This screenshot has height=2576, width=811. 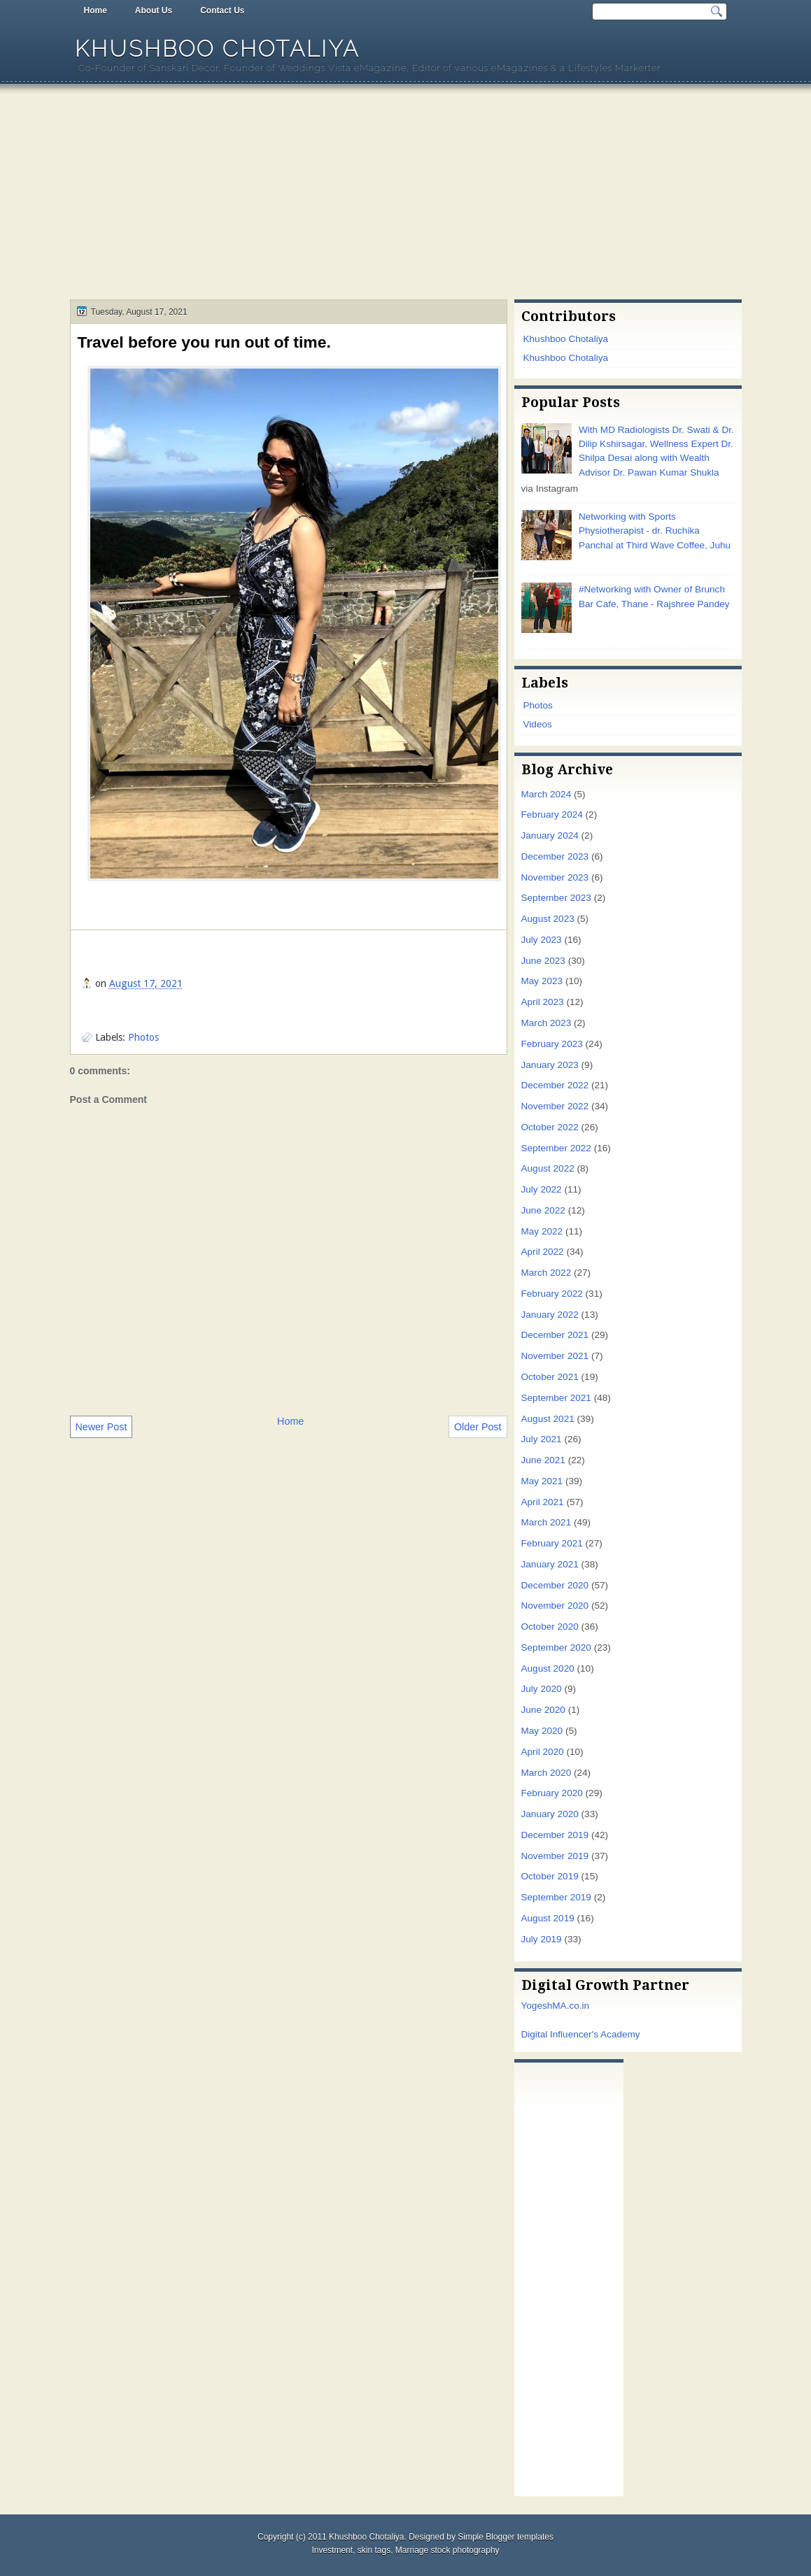 What do you see at coordinates (542, 1481) in the screenshot?
I see `May 2021` at bounding box center [542, 1481].